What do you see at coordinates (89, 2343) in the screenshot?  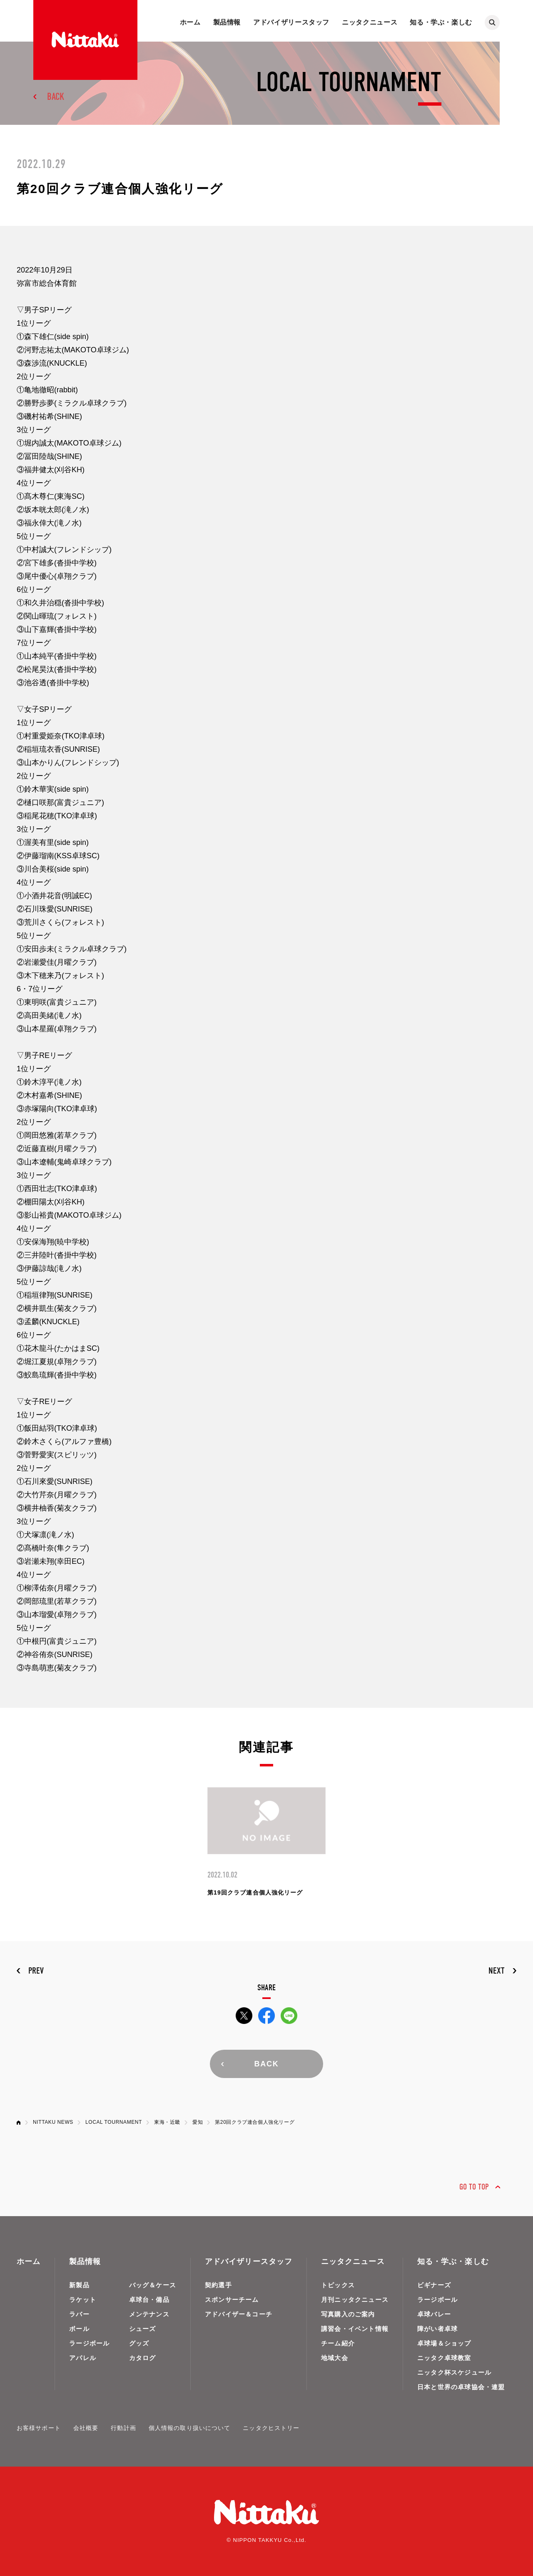 I see `ラージボール` at bounding box center [89, 2343].